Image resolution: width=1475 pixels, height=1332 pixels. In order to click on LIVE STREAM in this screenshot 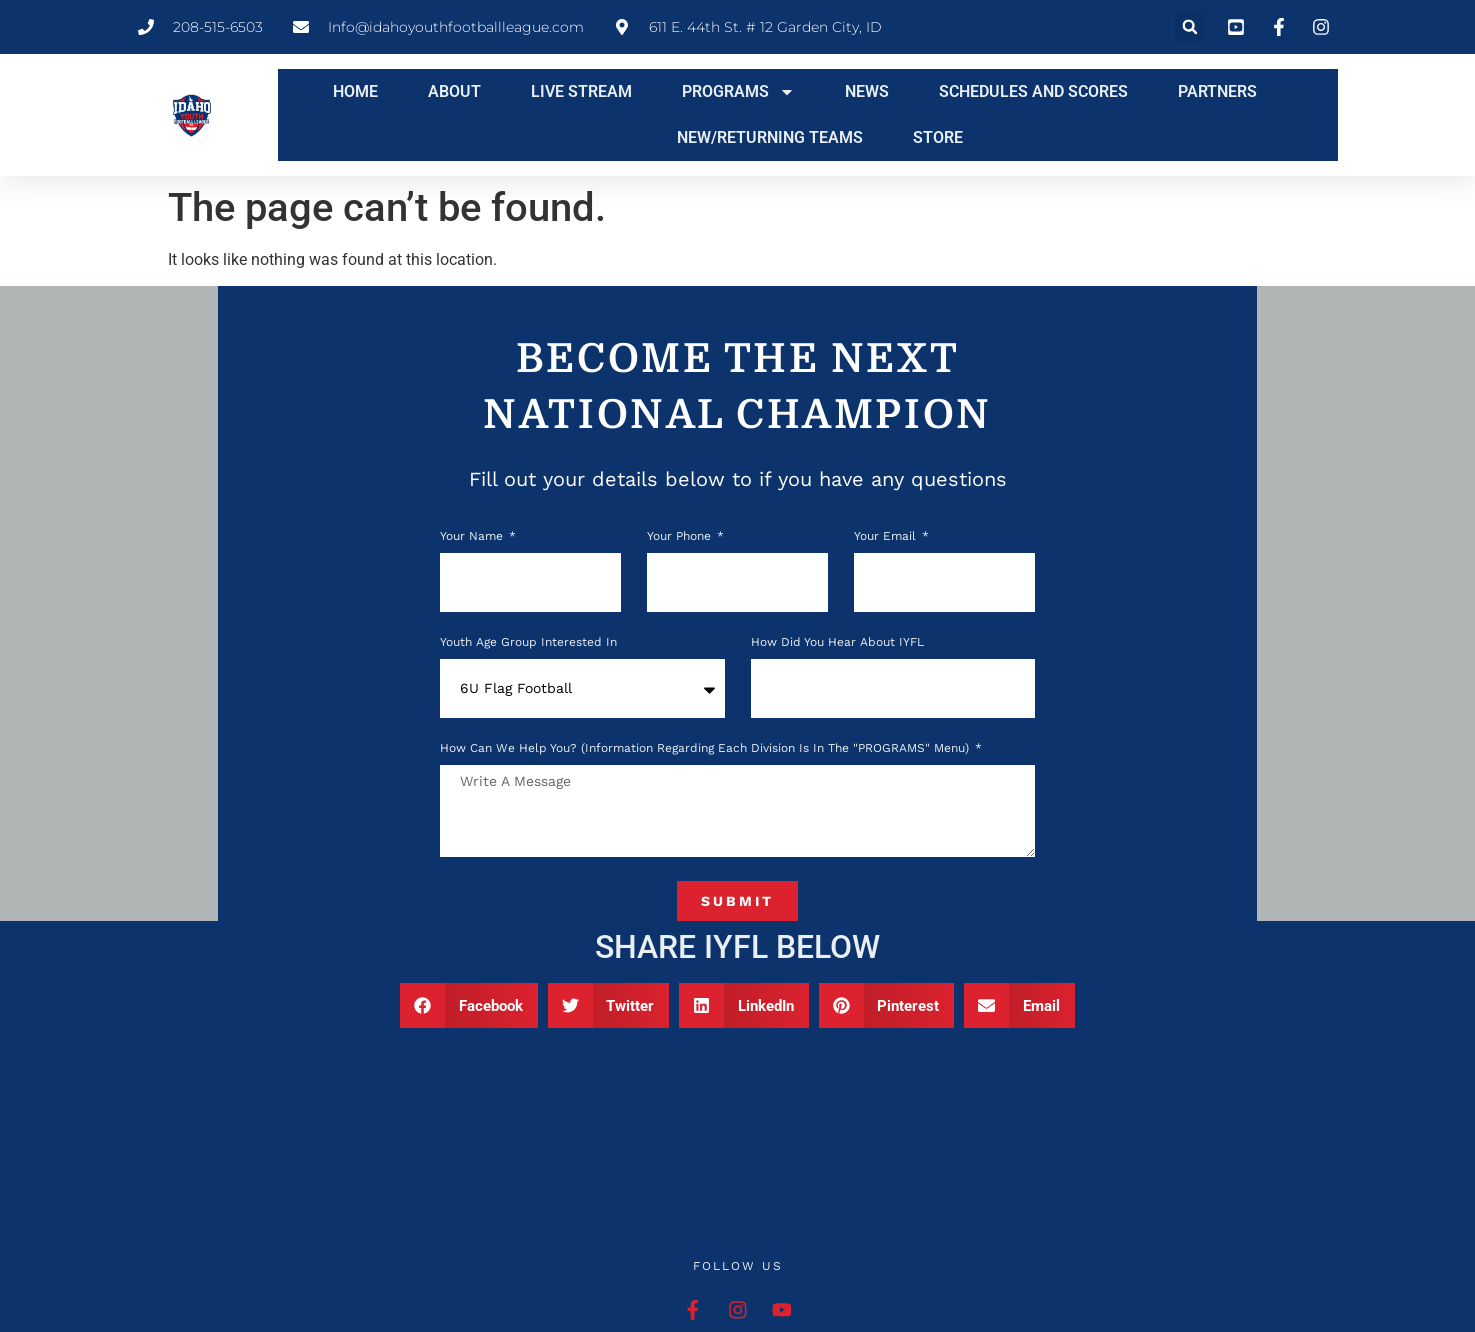, I will do `click(581, 91)`.